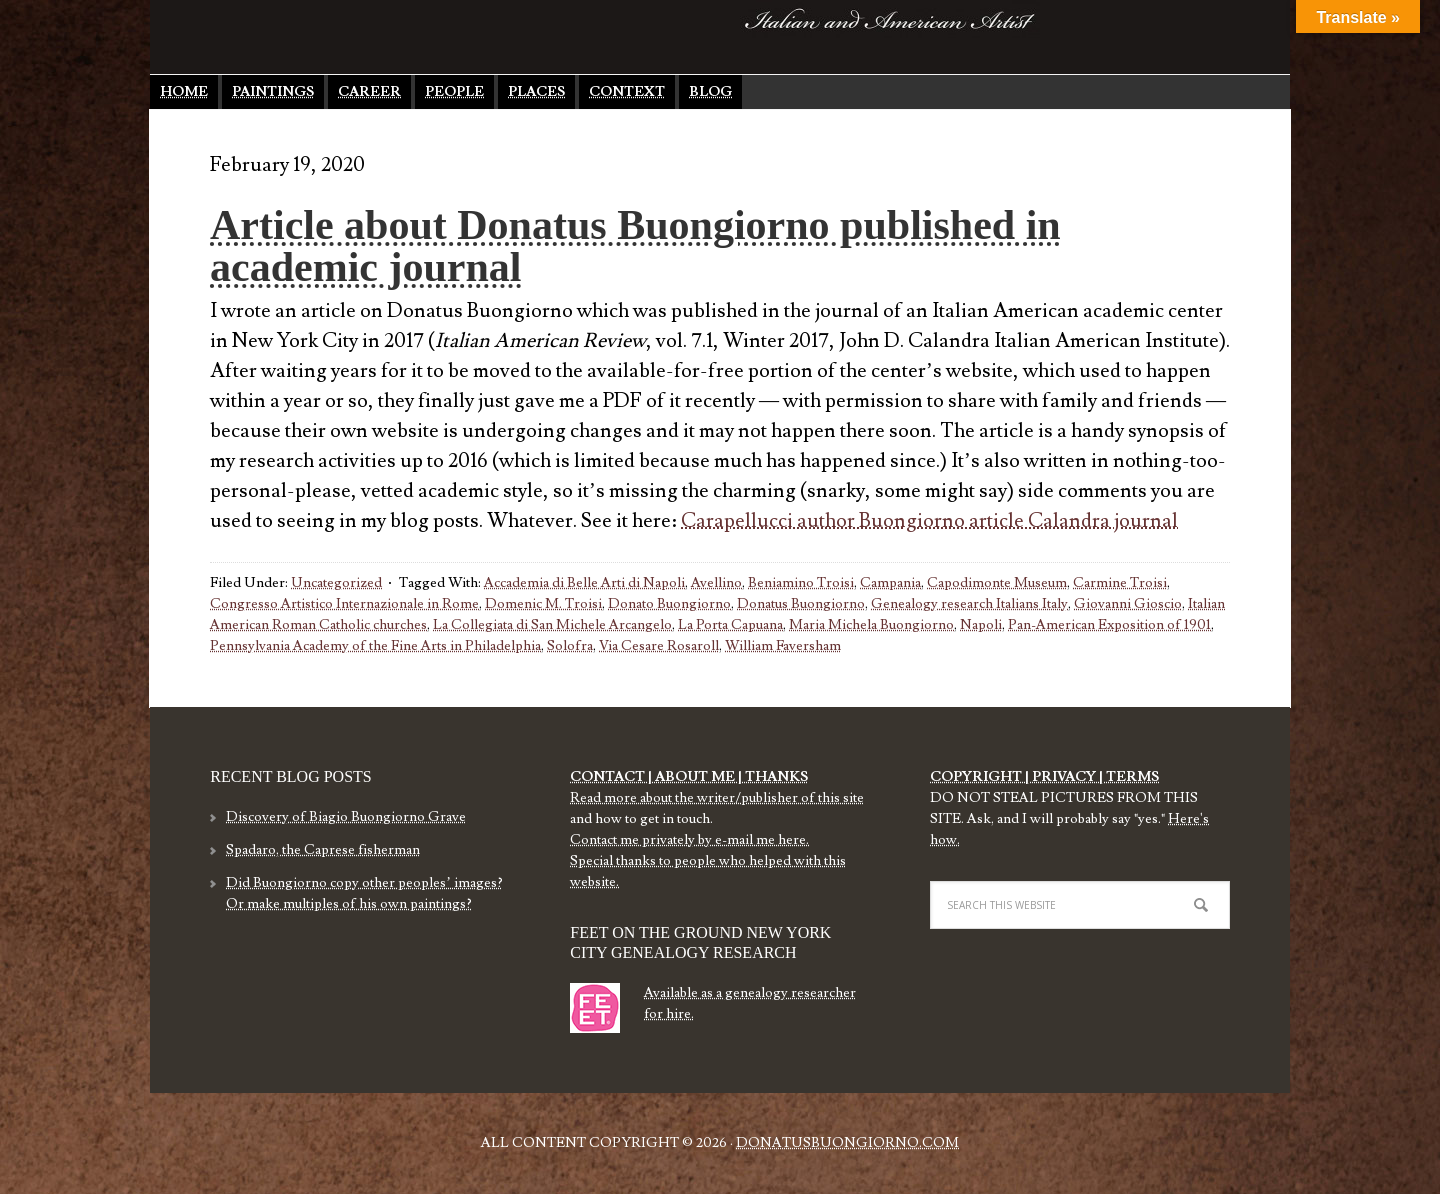 This screenshot has width=1440, height=1194. What do you see at coordinates (659, 646) in the screenshot?
I see `Via Cesare Rosaroll` at bounding box center [659, 646].